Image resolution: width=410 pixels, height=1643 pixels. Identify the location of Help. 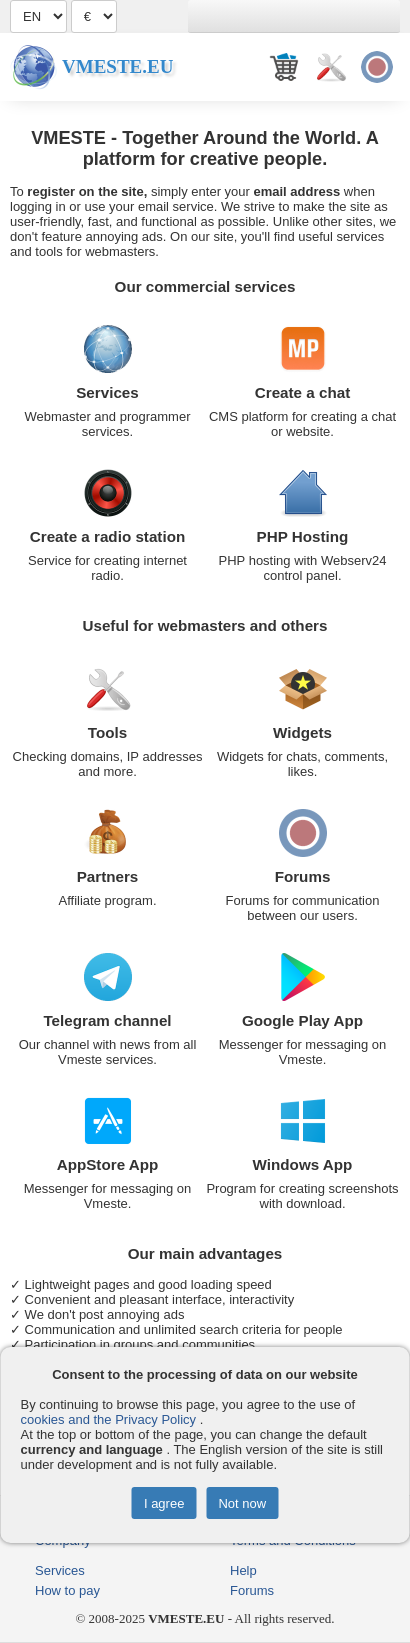
(243, 1570).